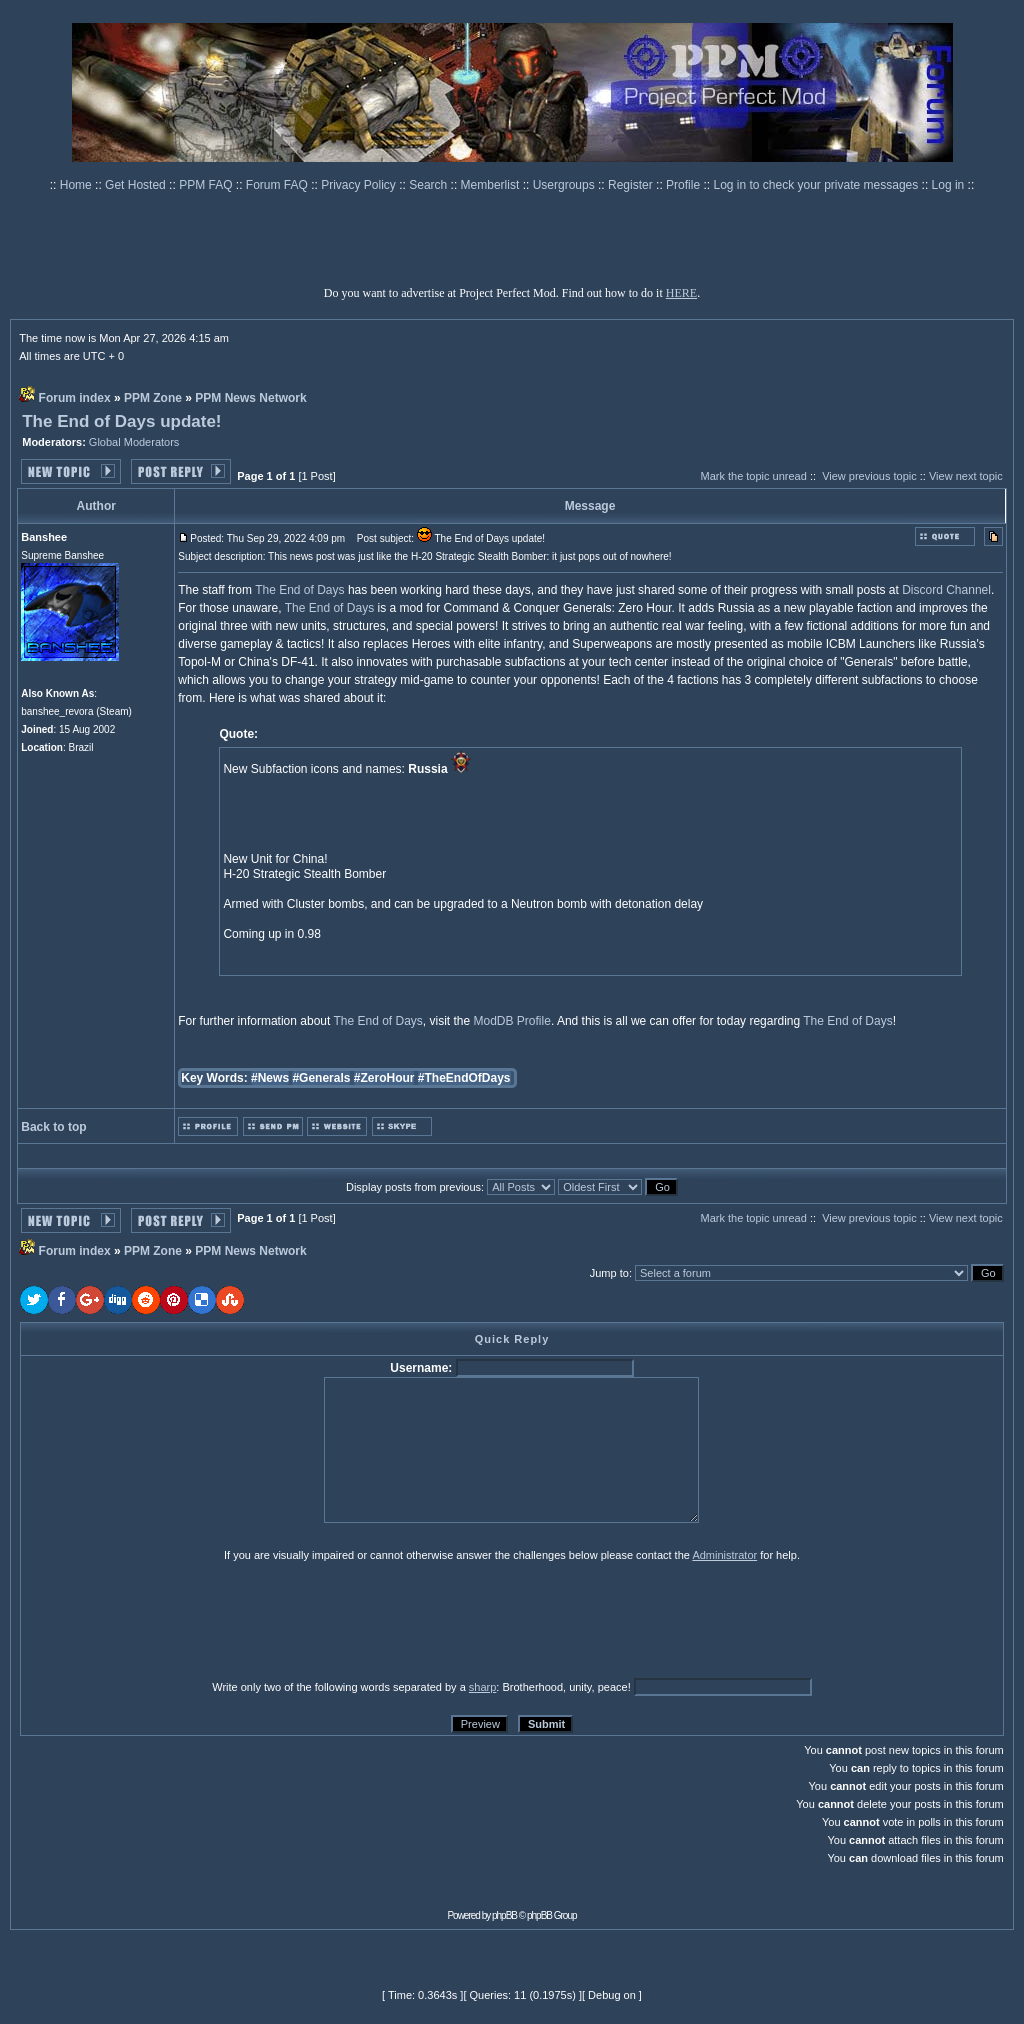 Image resolution: width=1024 pixels, height=2024 pixels. What do you see at coordinates (250, 398) in the screenshot?
I see `PPM News Network` at bounding box center [250, 398].